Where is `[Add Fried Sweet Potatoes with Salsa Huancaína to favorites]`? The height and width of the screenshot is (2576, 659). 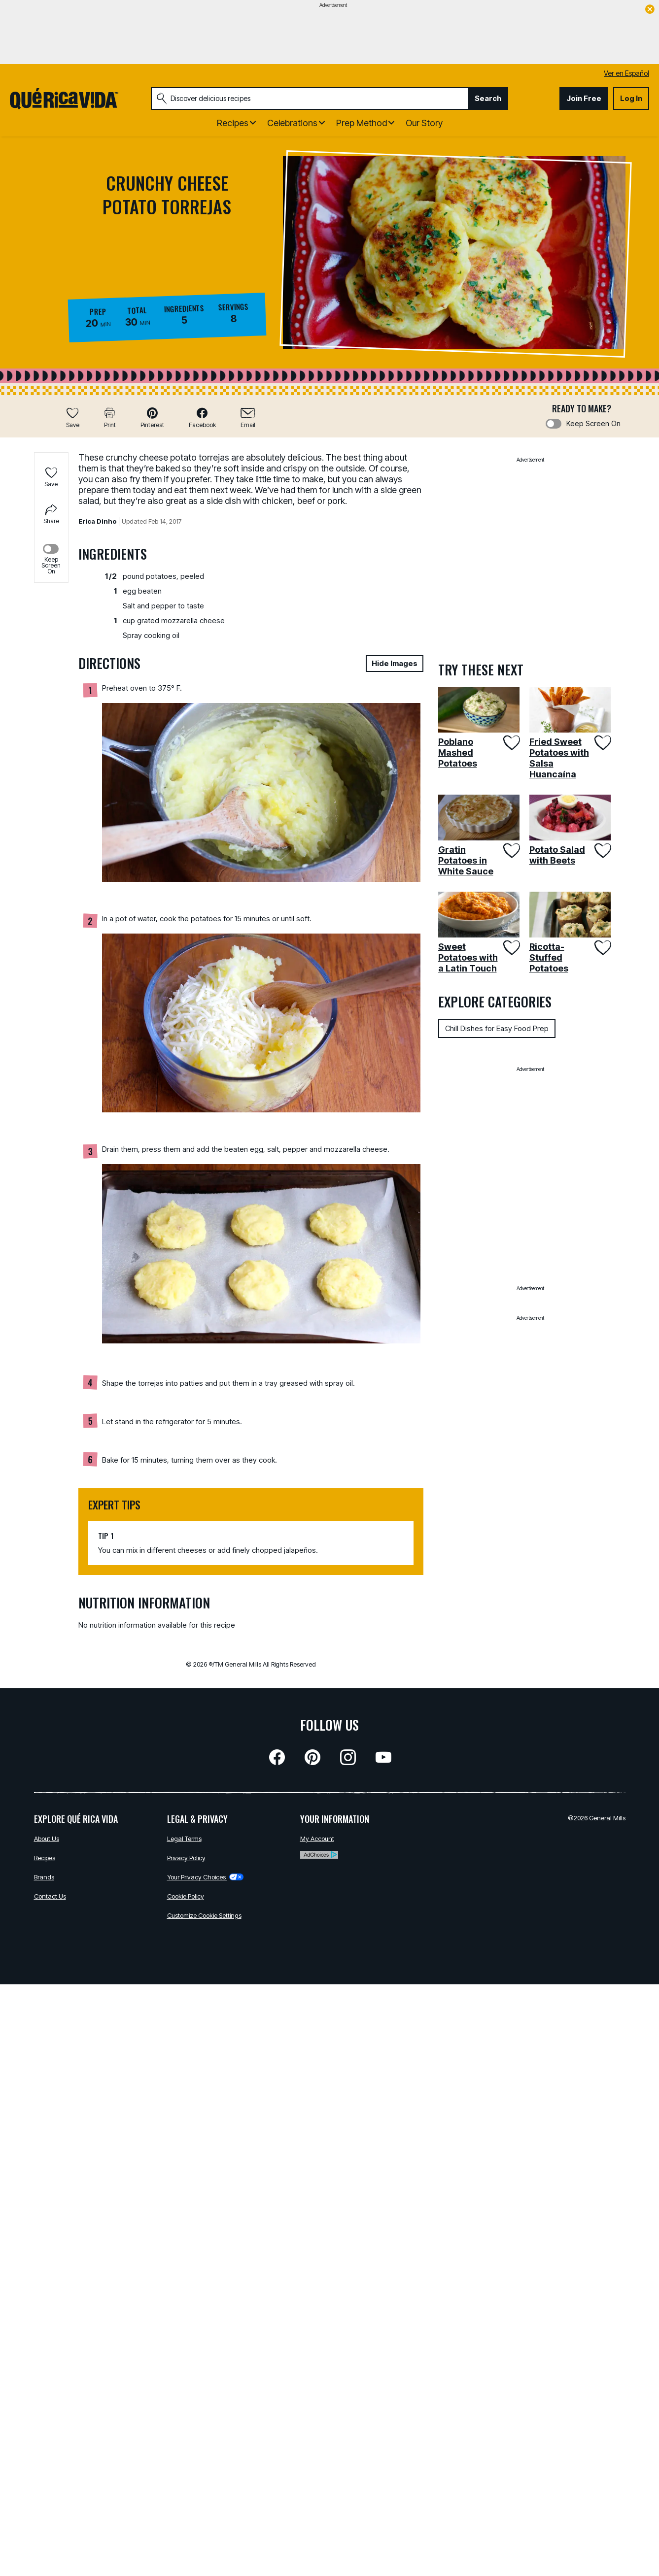 [Add Fried Sweet Potatoes with Salsa Huancaína to favorites] is located at coordinates (601, 742).